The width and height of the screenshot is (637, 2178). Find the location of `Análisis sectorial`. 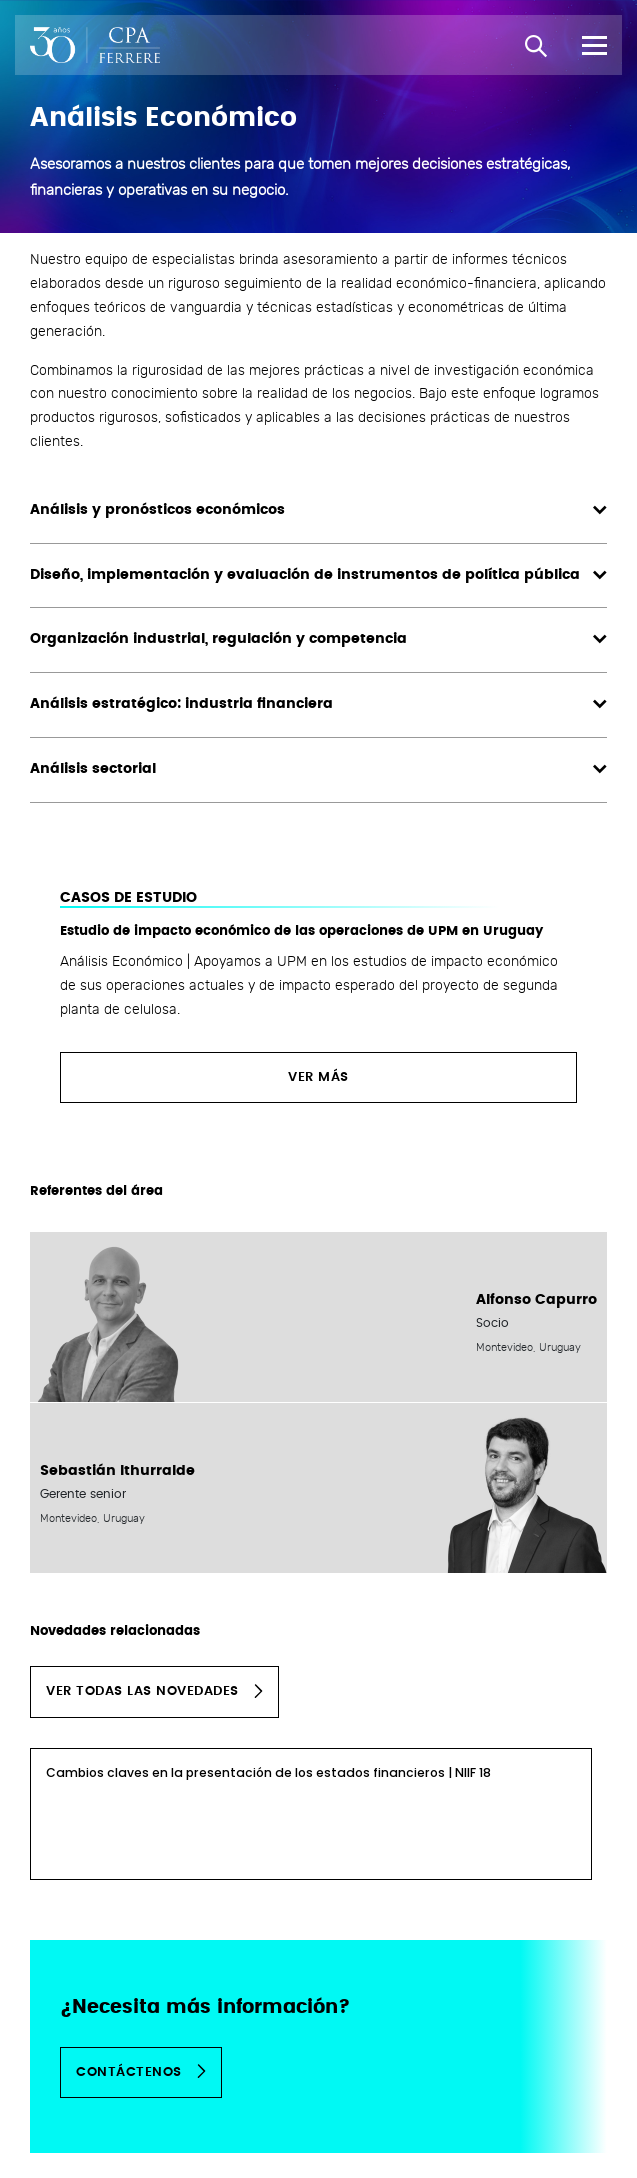

Análisis sectorial is located at coordinates (318, 769).